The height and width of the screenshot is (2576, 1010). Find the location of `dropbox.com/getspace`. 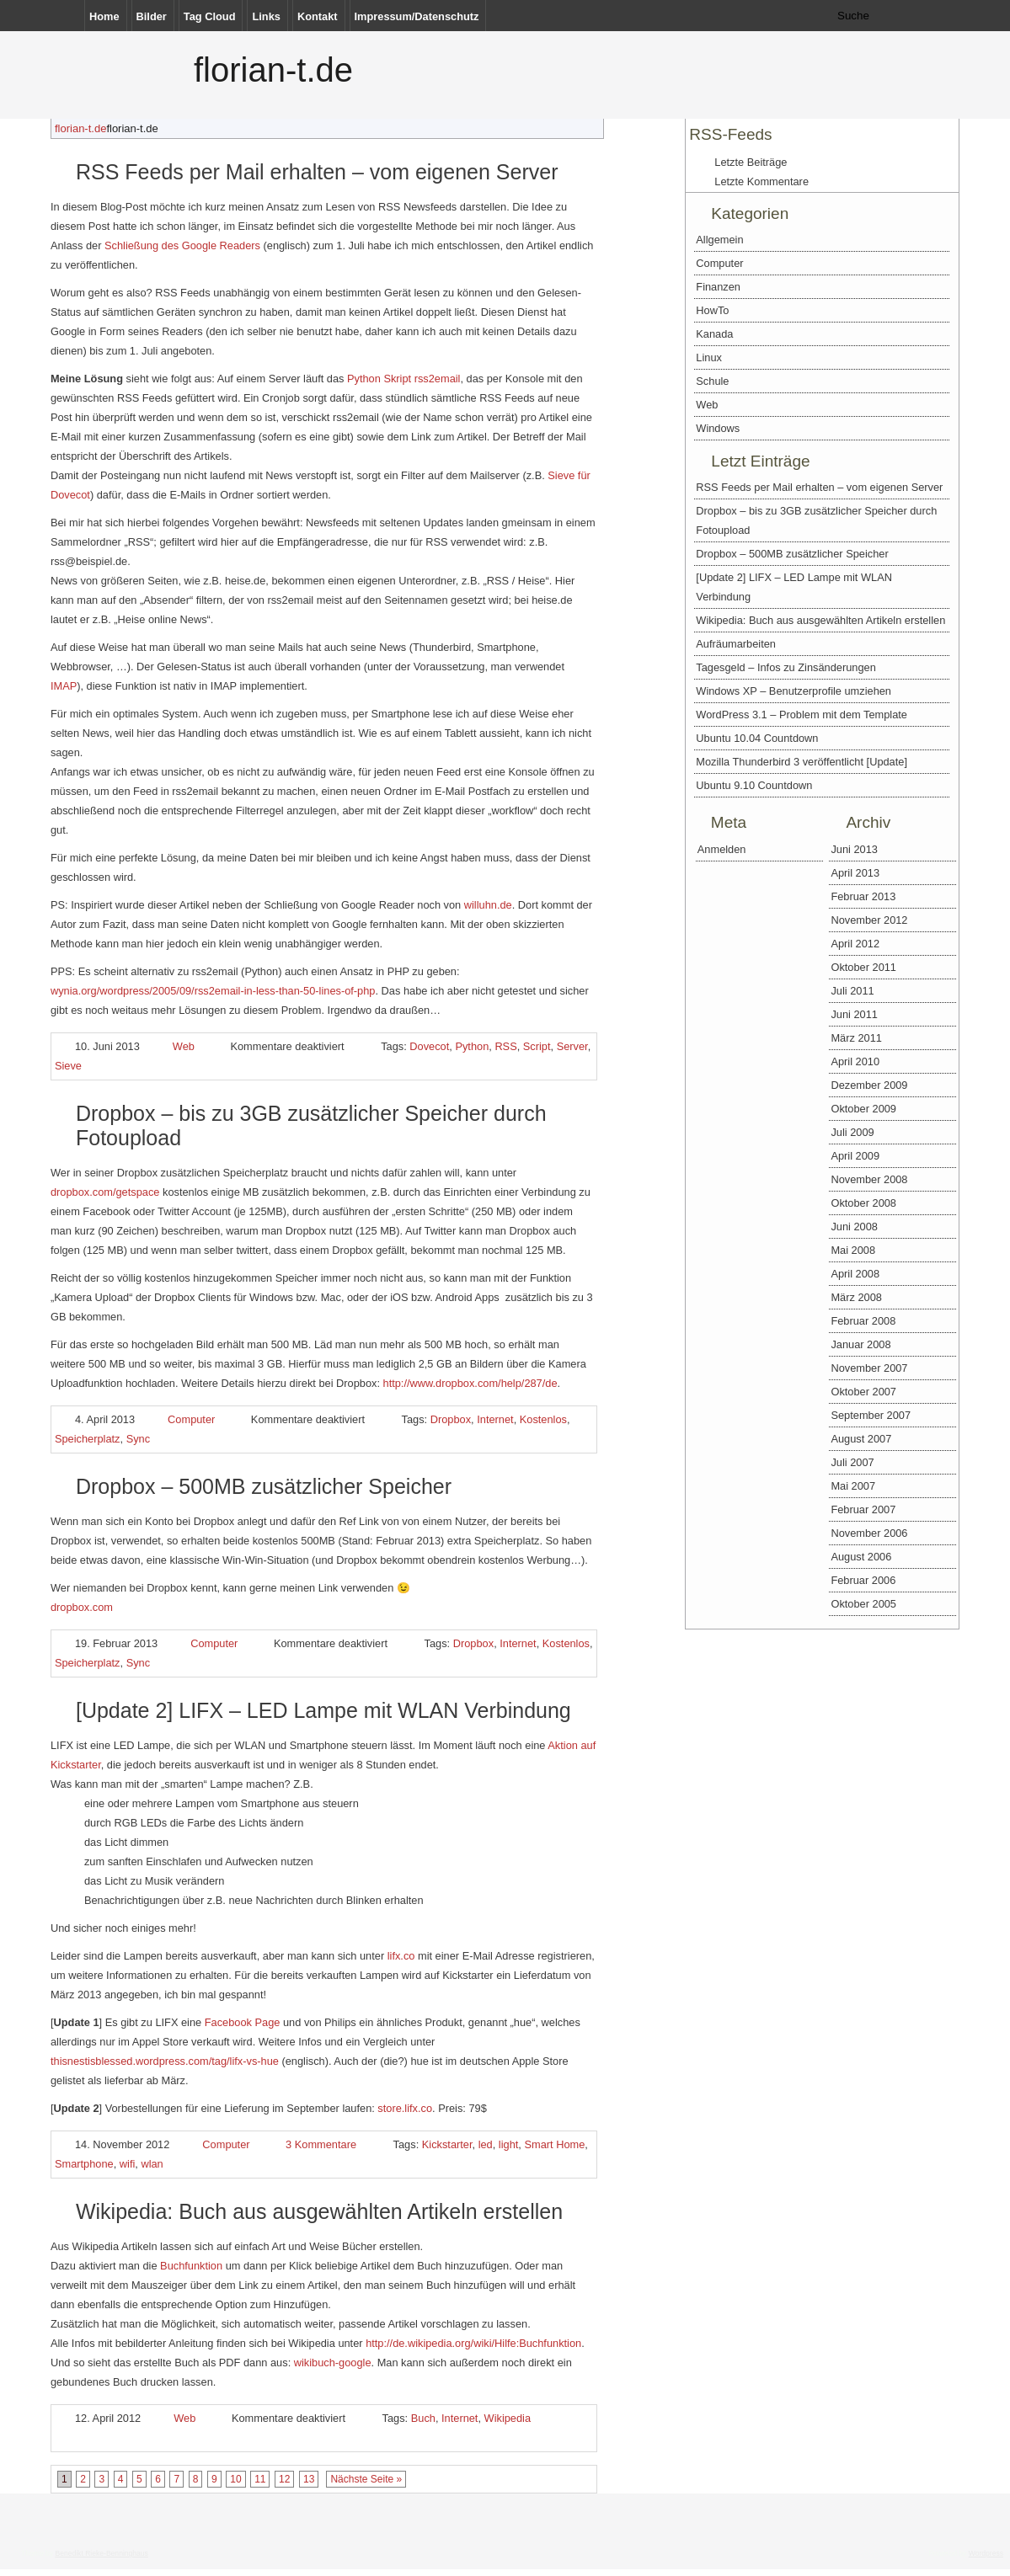

dropbox.com/getspace is located at coordinates (105, 1192).